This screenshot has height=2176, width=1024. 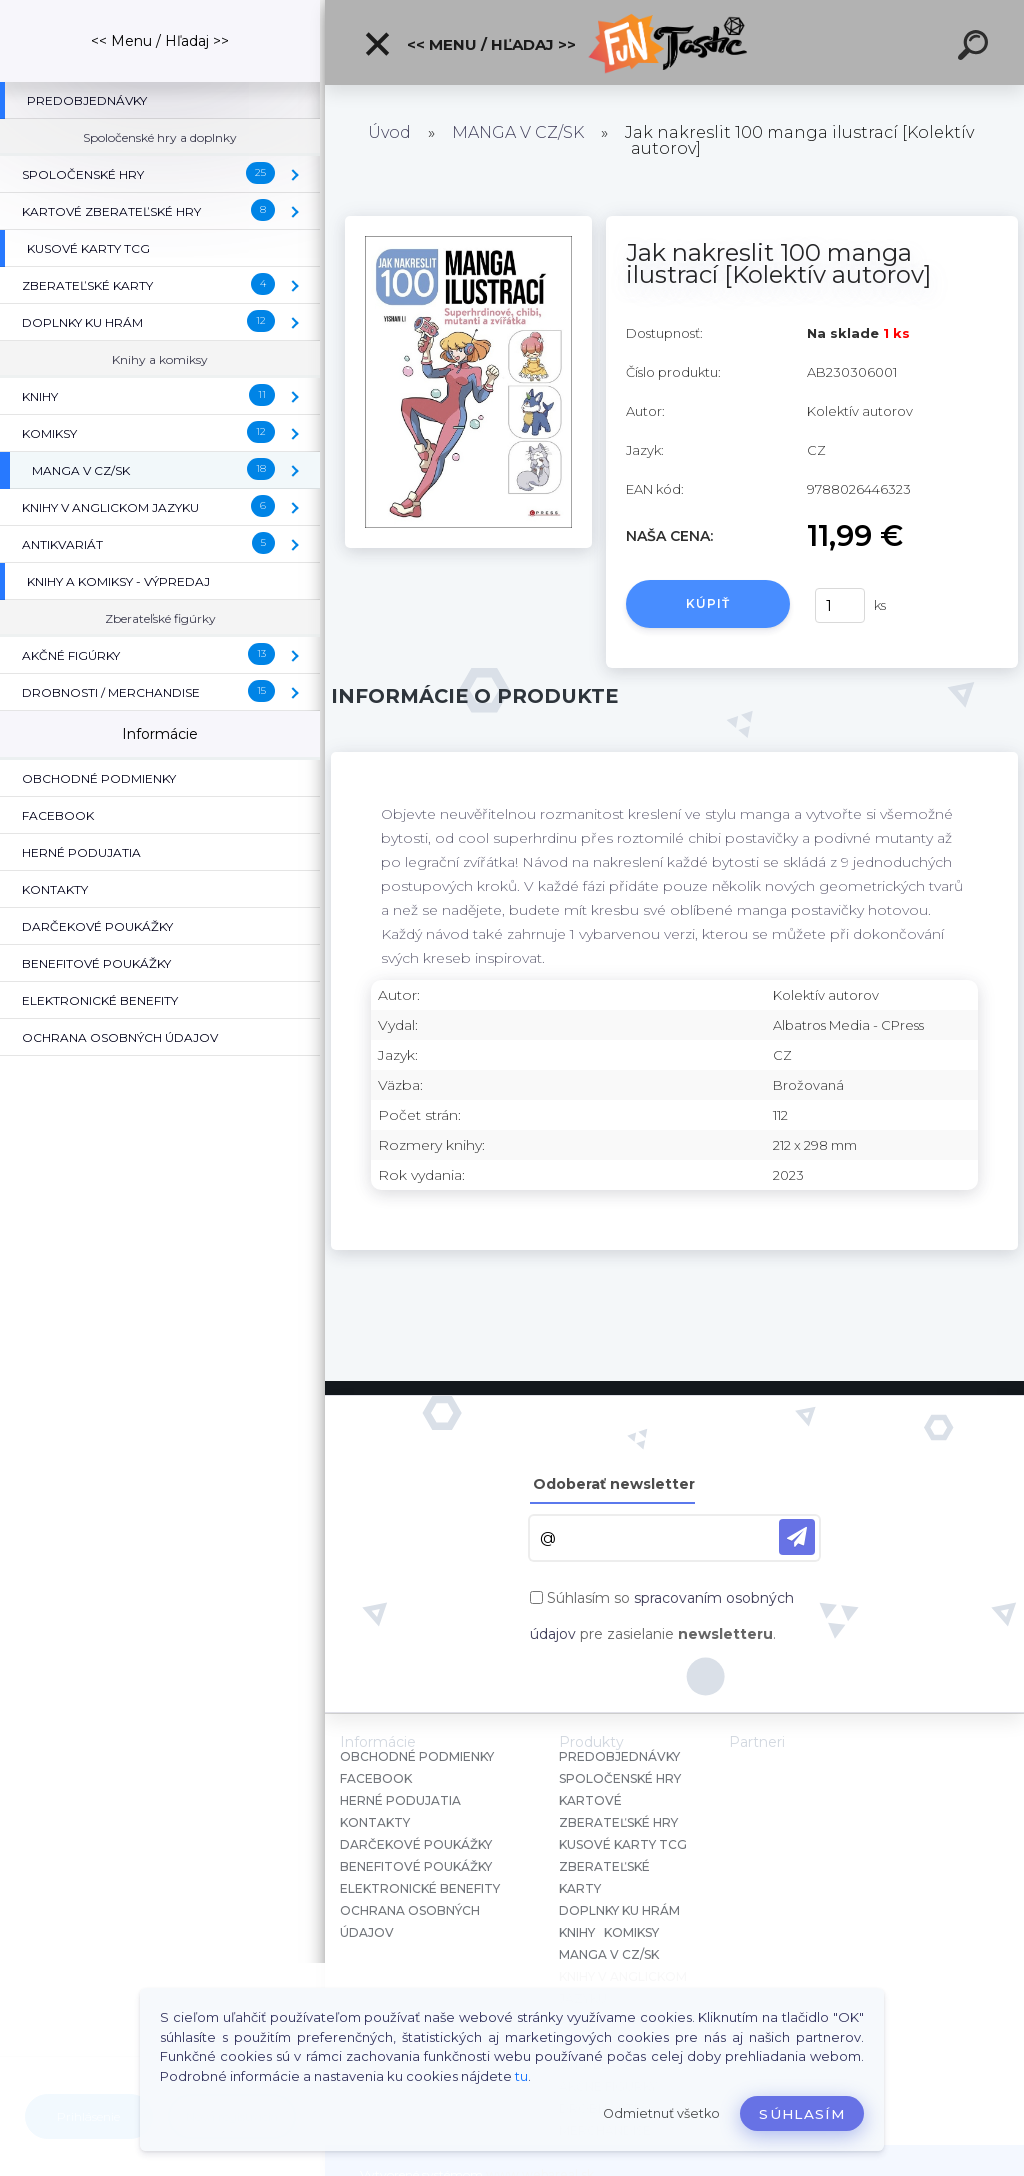 What do you see at coordinates (469, 44) in the screenshot?
I see `<< Menu / Hľadaj >>` at bounding box center [469, 44].